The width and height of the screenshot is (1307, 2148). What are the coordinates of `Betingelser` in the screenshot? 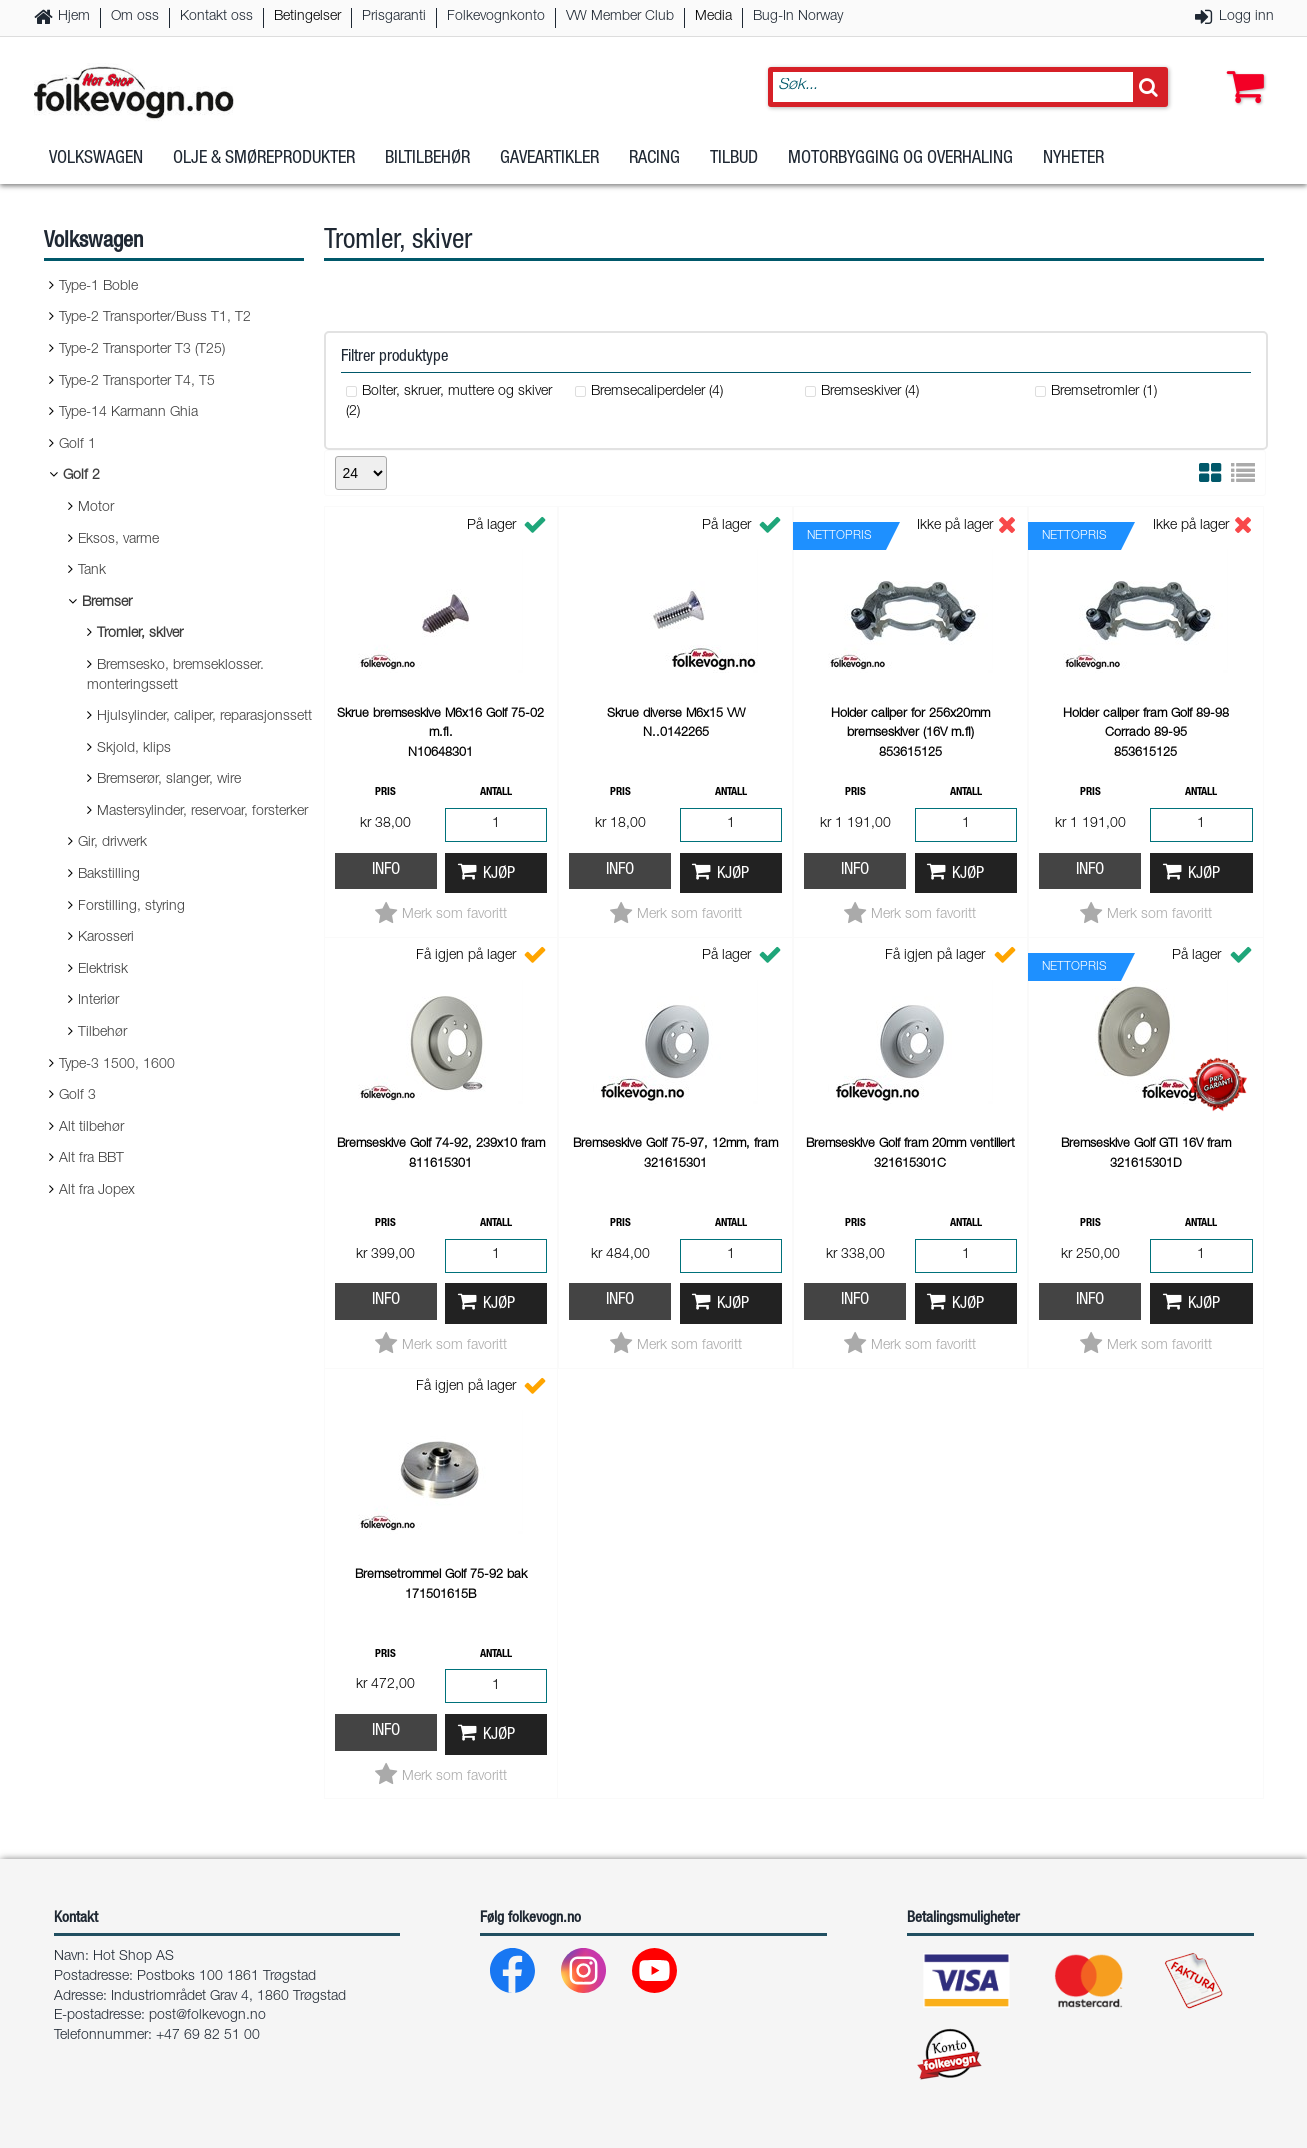 It's located at (307, 17).